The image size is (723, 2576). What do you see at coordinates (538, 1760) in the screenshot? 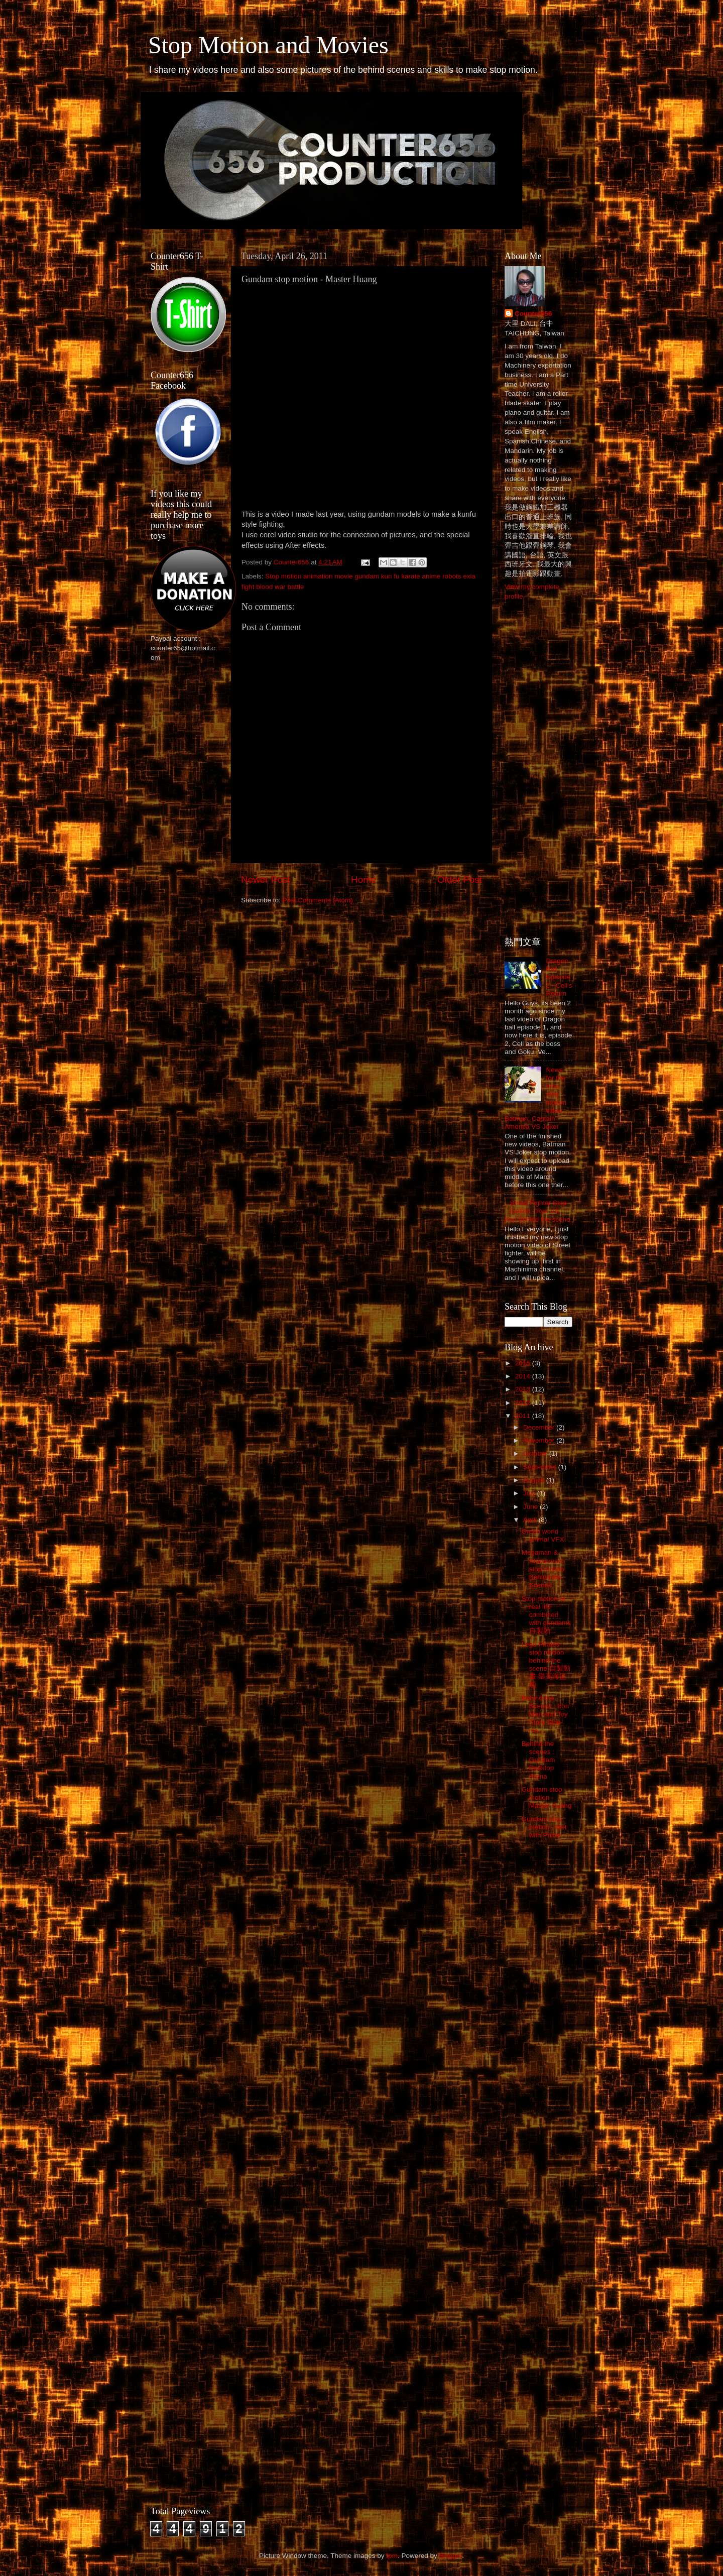
I see `Behind the scenes : Gundam Desktop Arena` at bounding box center [538, 1760].